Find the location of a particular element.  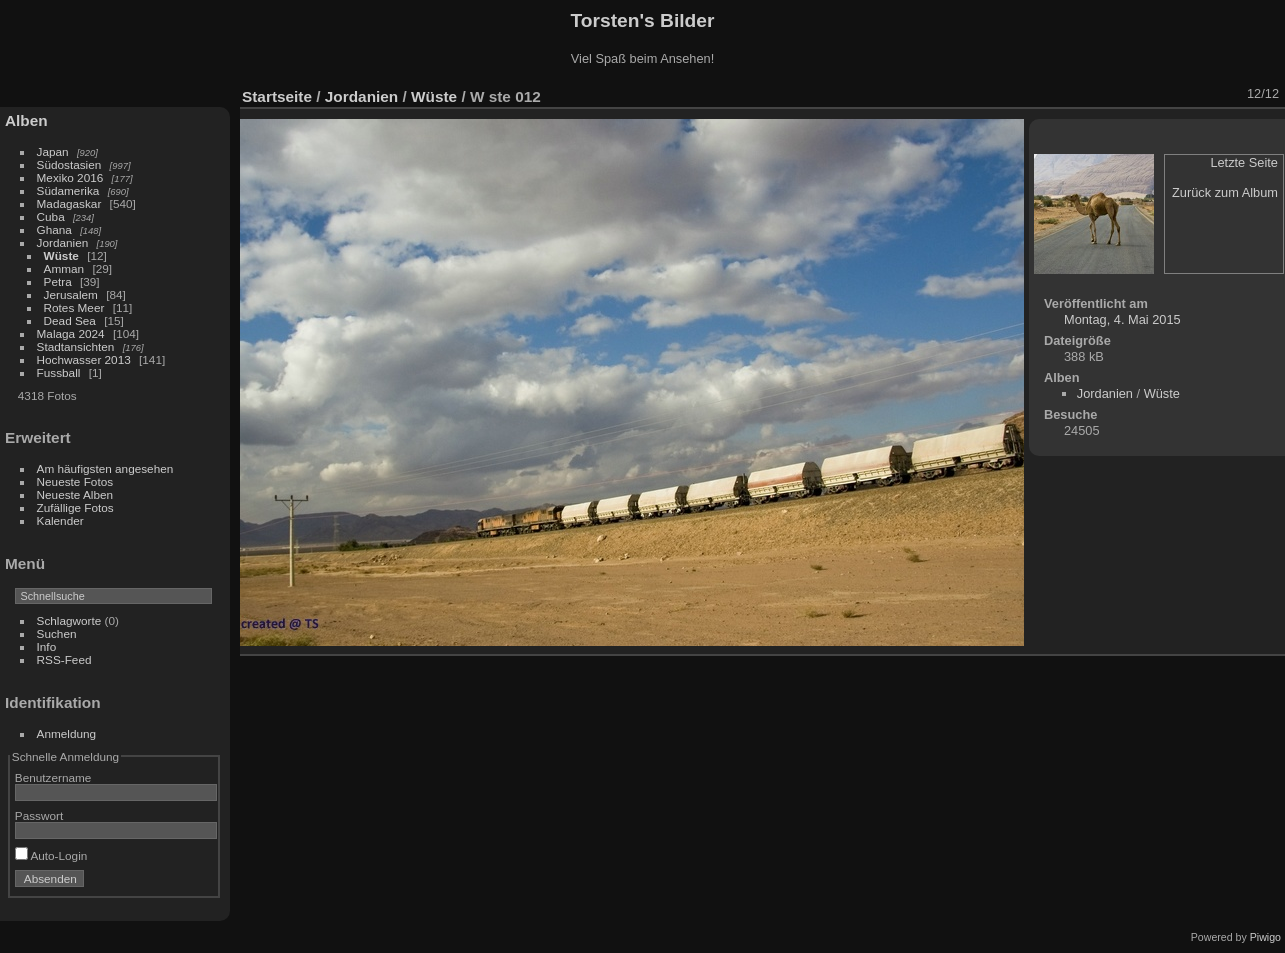

Amman is located at coordinates (64, 268).